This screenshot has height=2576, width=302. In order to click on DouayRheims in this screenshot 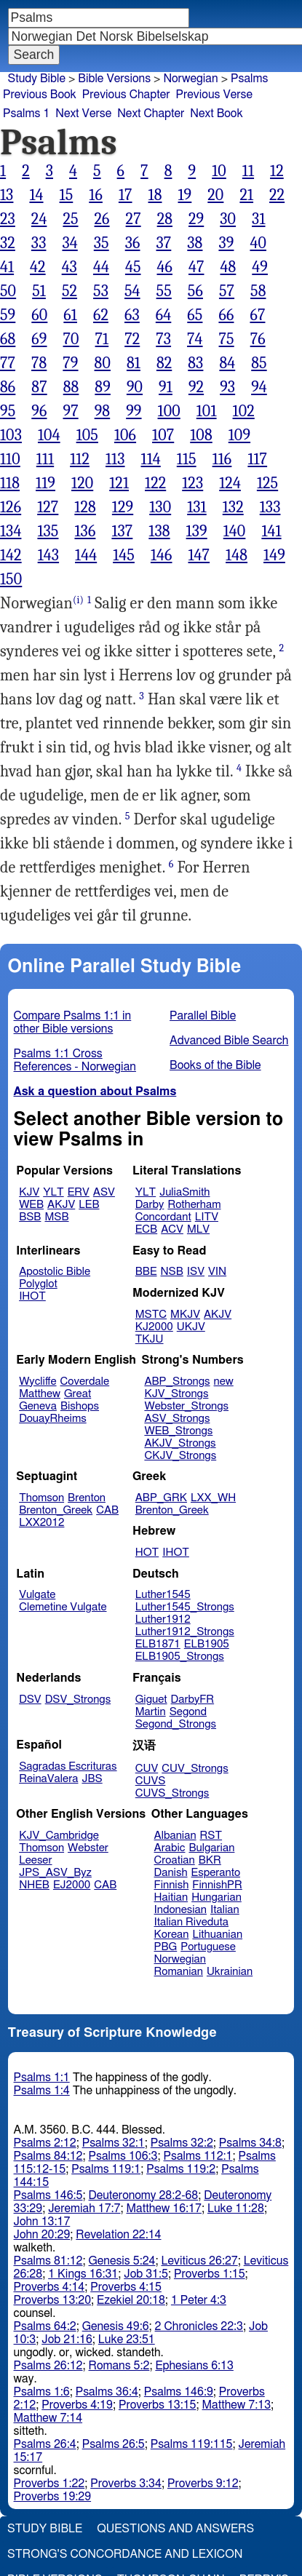, I will do `click(53, 1418)`.